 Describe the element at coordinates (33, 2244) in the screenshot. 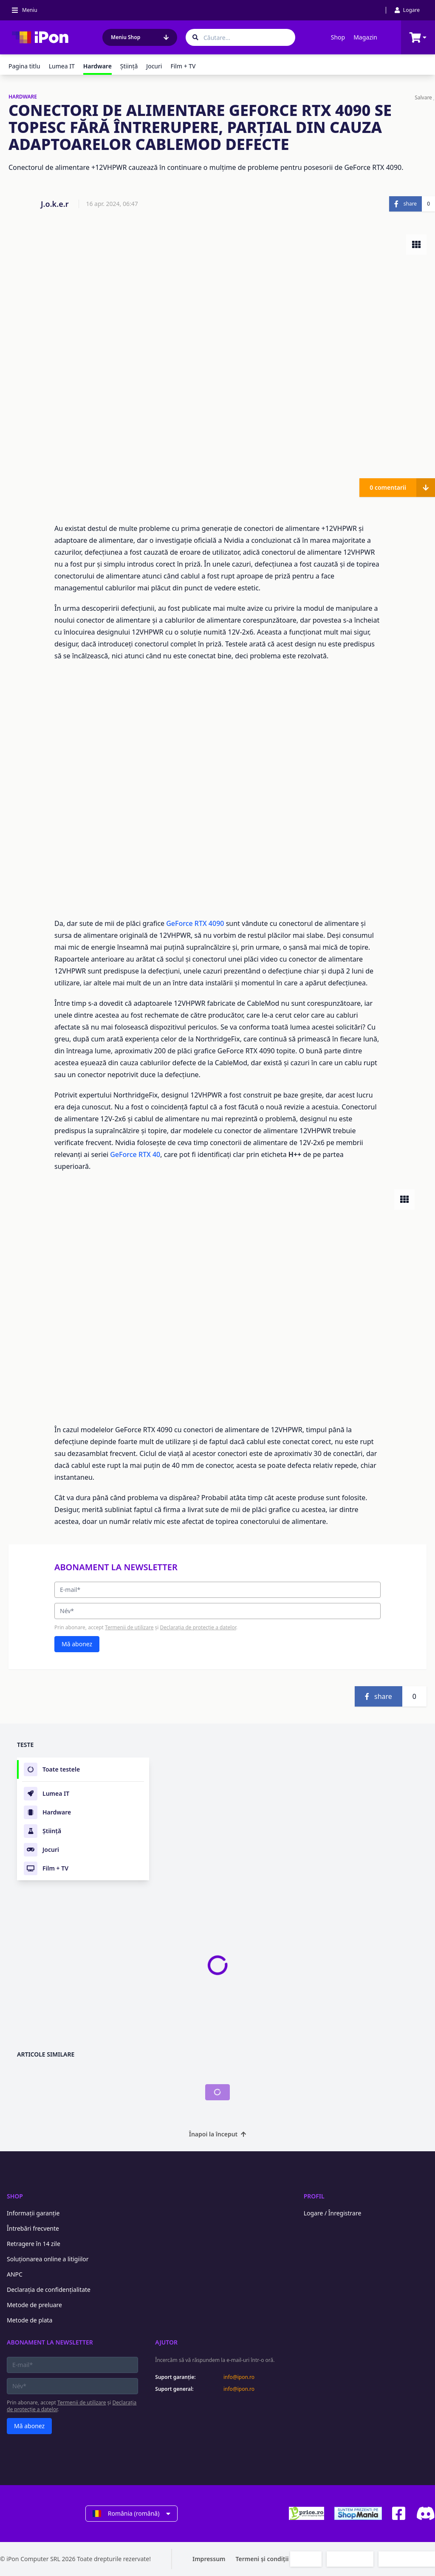

I see `Retragere în 14 zile` at that location.